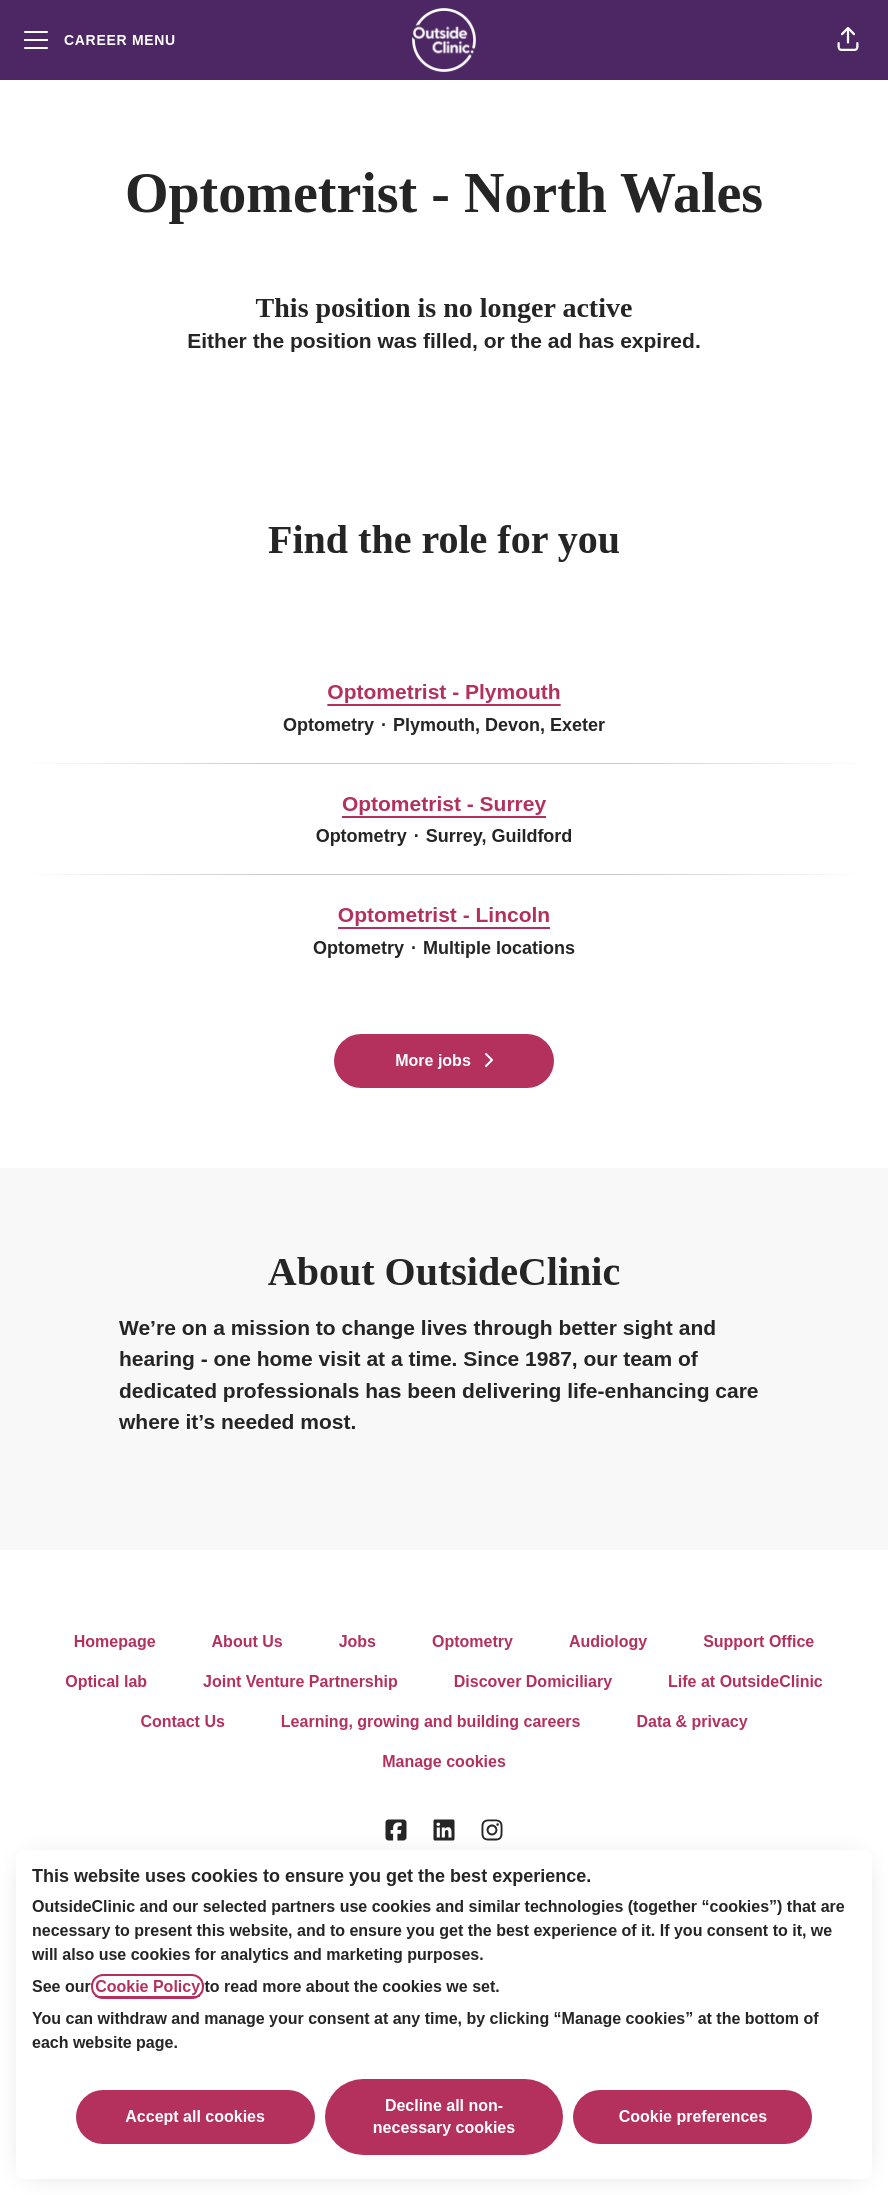 Image resolution: width=888 pixels, height=2195 pixels. I want to click on Support Office, so click(758, 1641).